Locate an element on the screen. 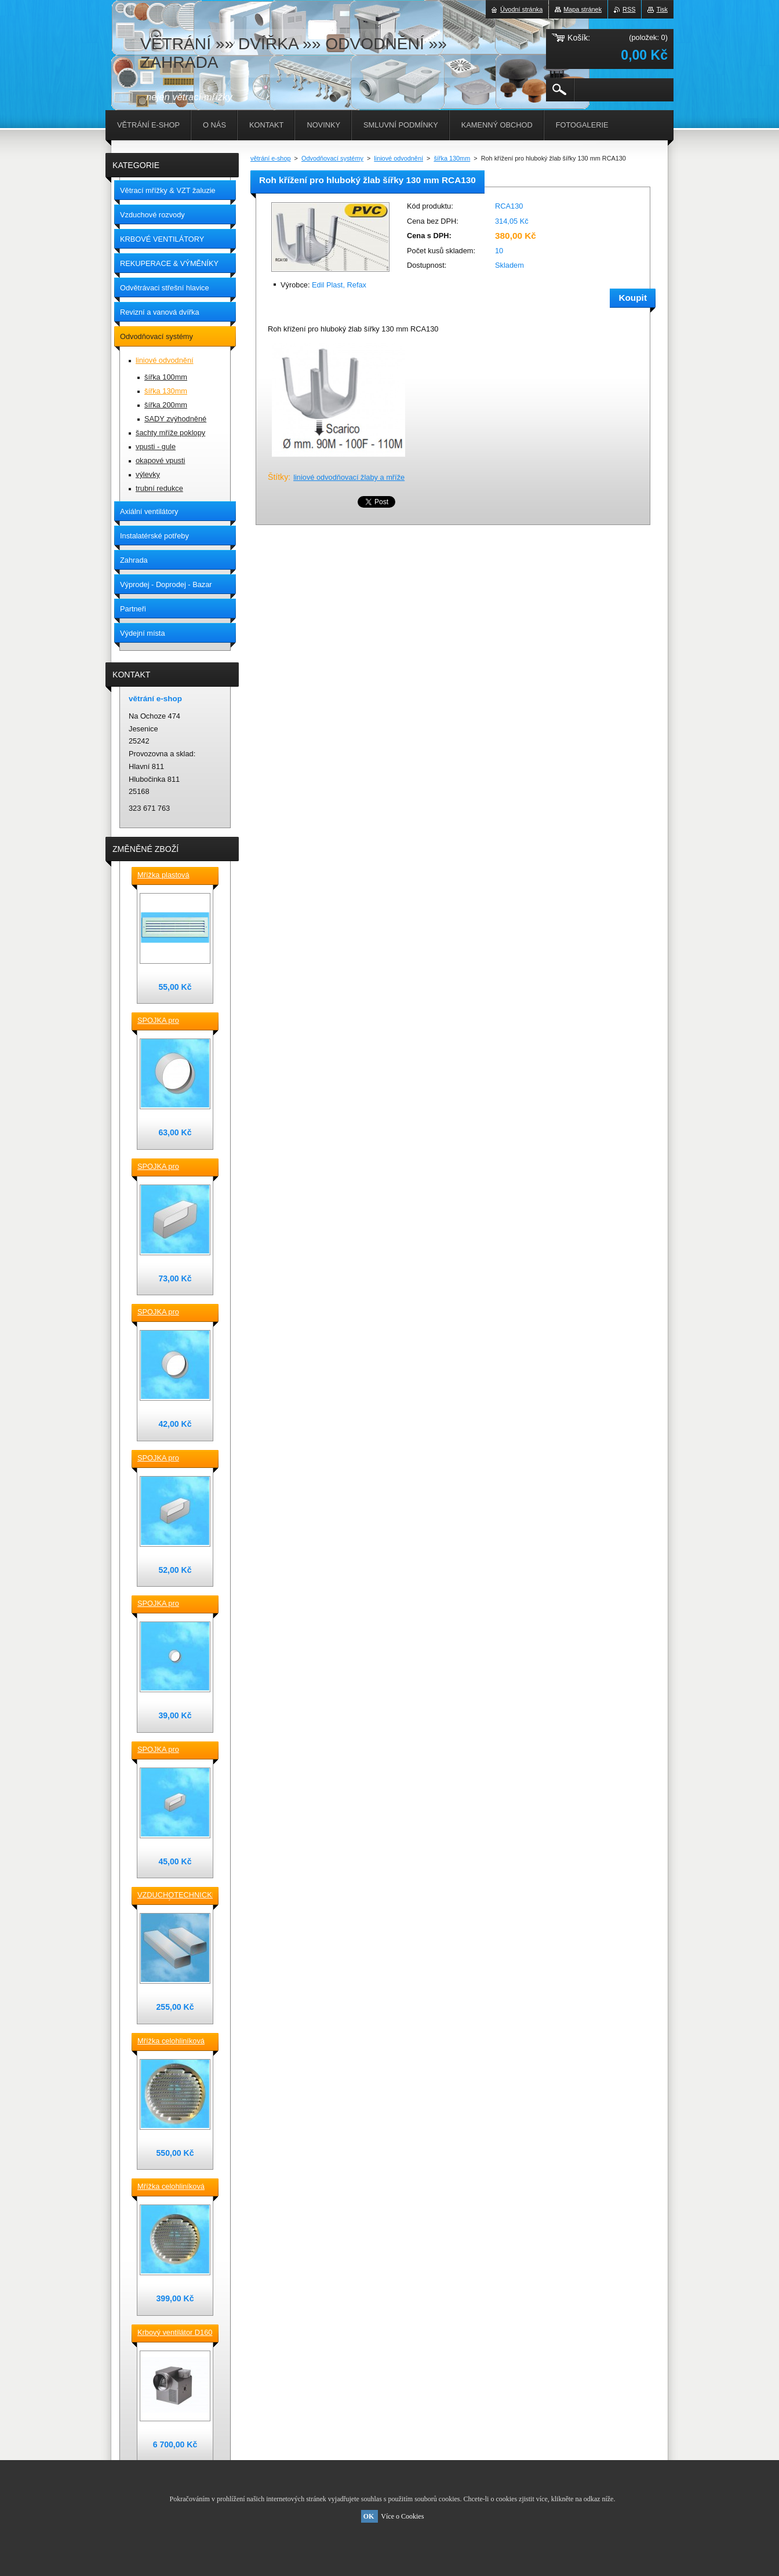  Odvodňovací systémy is located at coordinates (332, 158).